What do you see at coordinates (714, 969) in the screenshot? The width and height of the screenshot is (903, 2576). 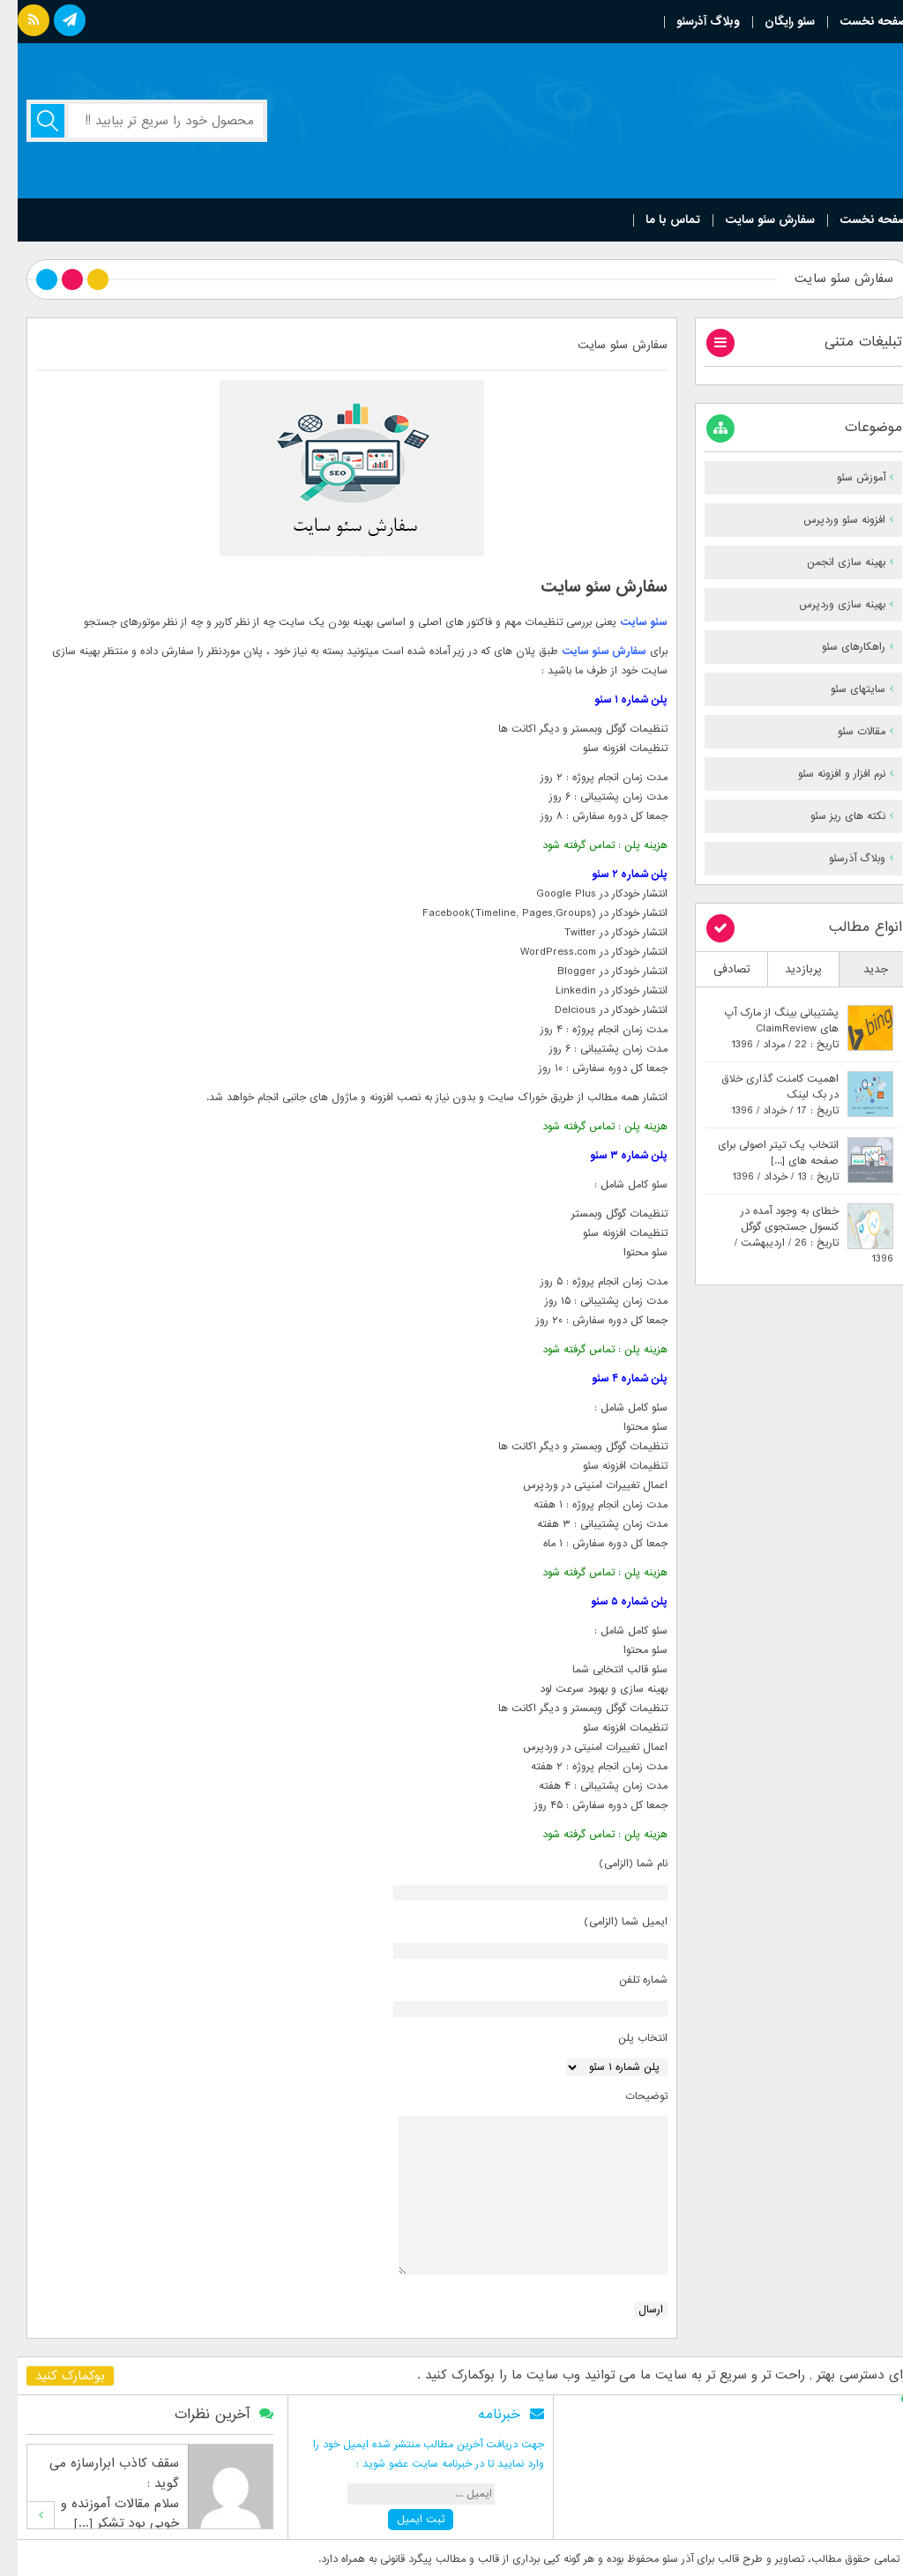 I see `تصادفی` at bounding box center [714, 969].